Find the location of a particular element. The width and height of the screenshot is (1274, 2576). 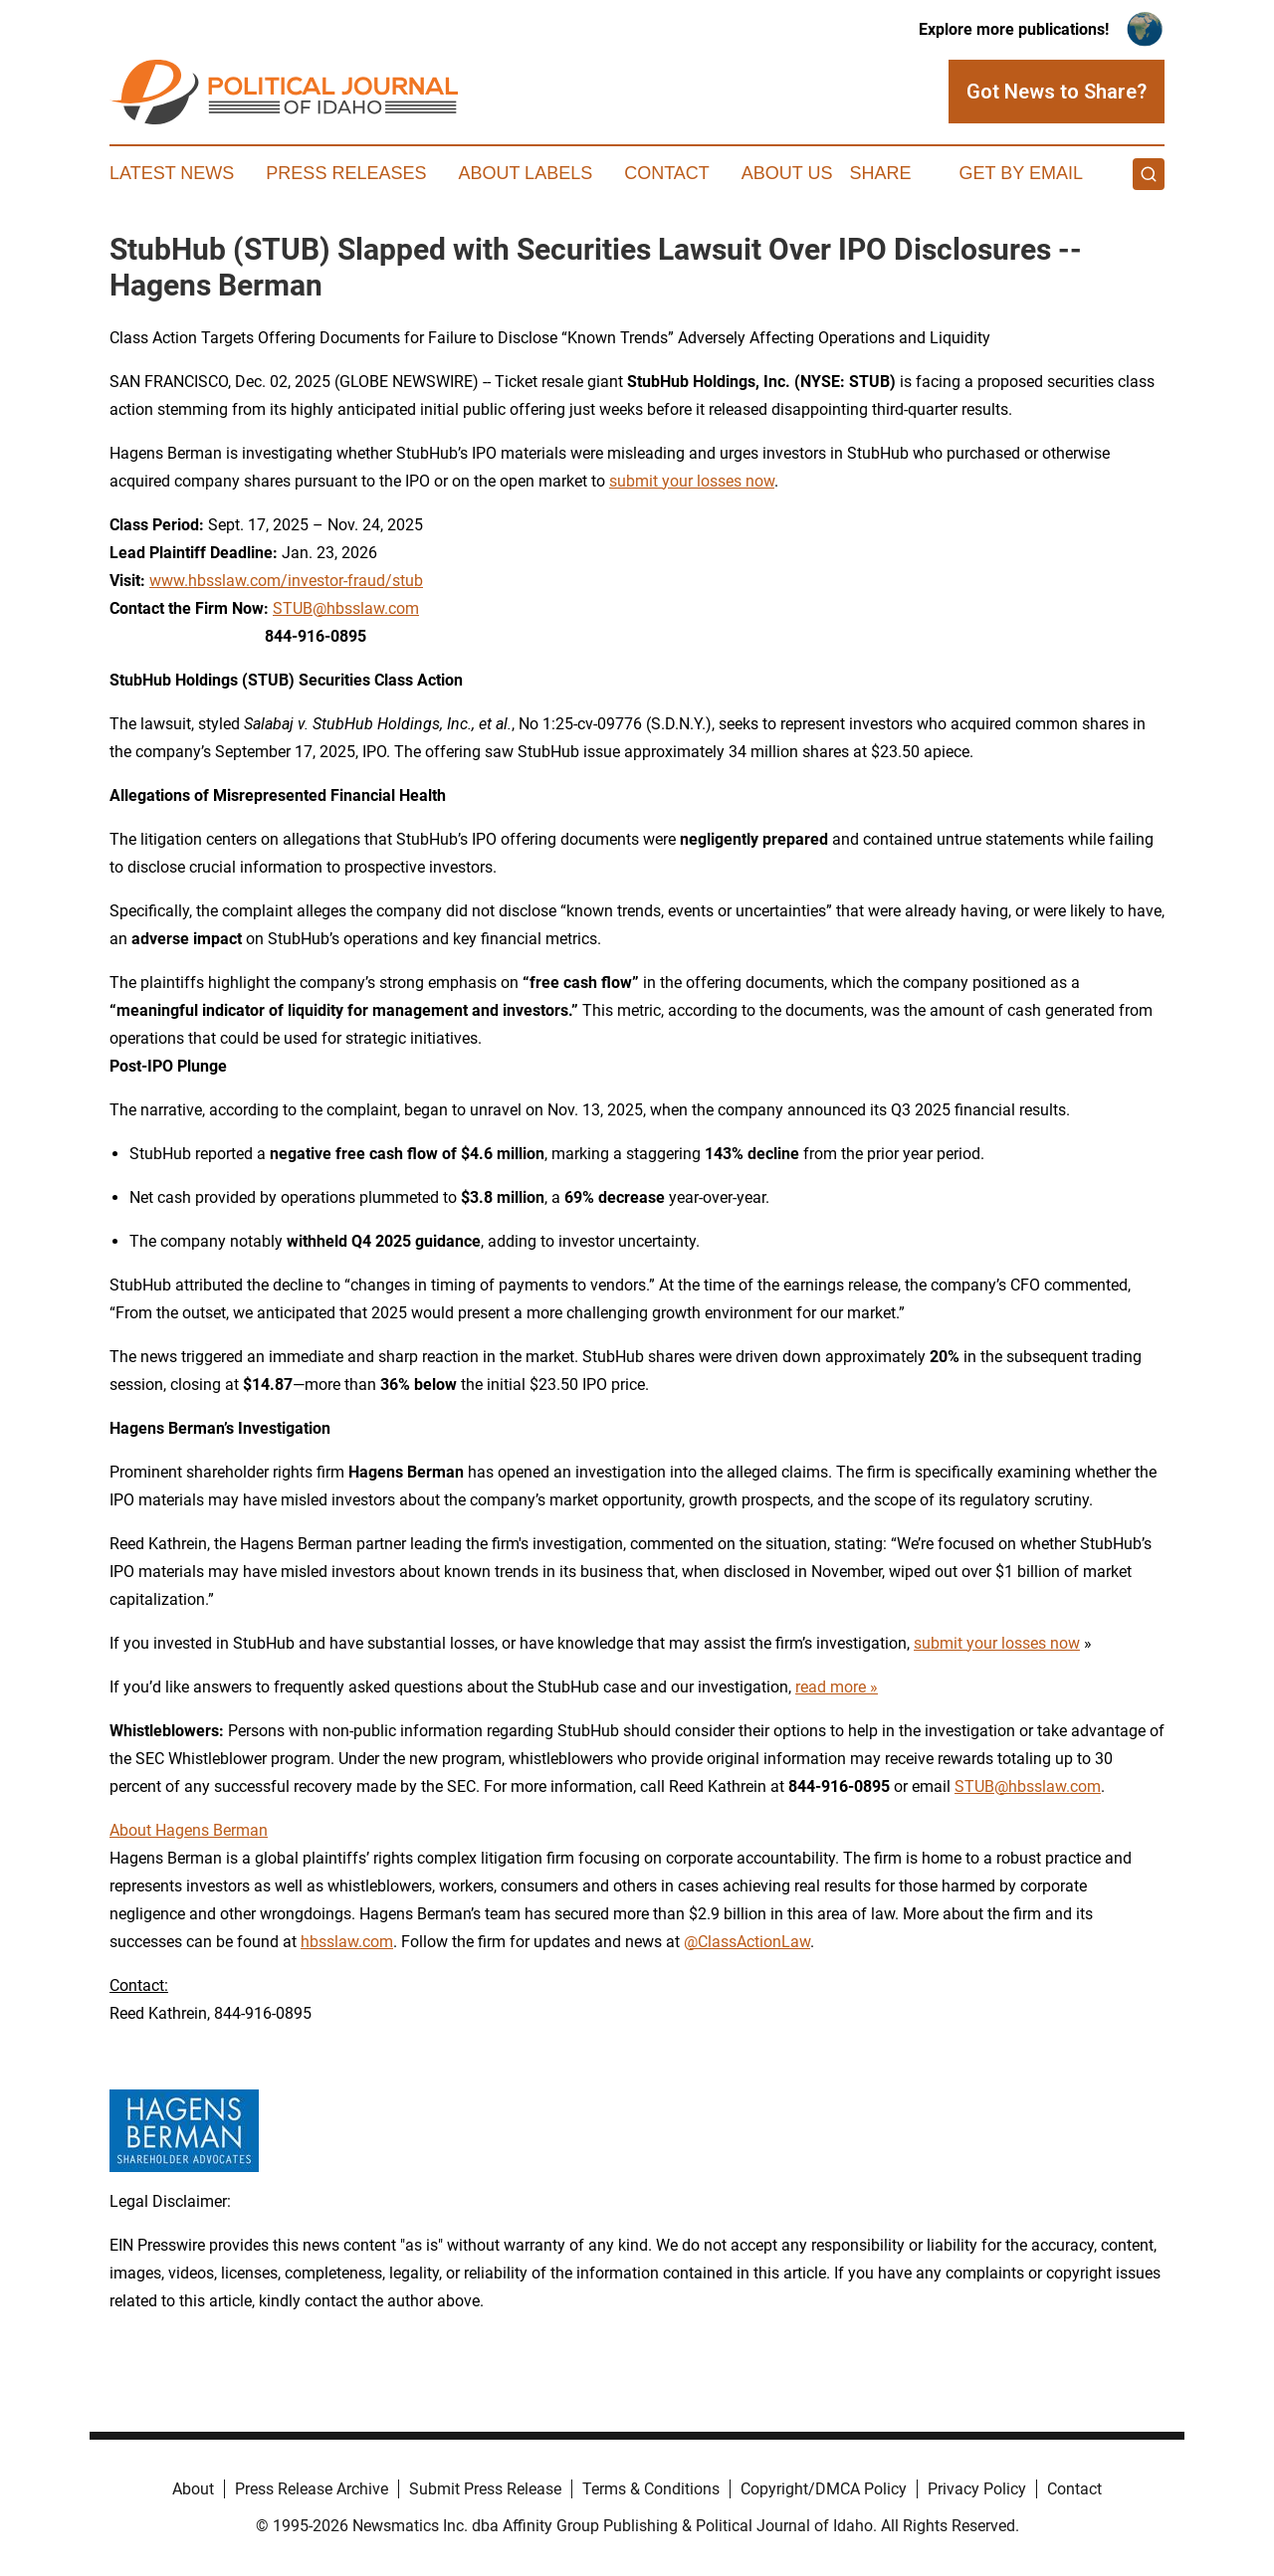

Terms & Conditions is located at coordinates (651, 2488).